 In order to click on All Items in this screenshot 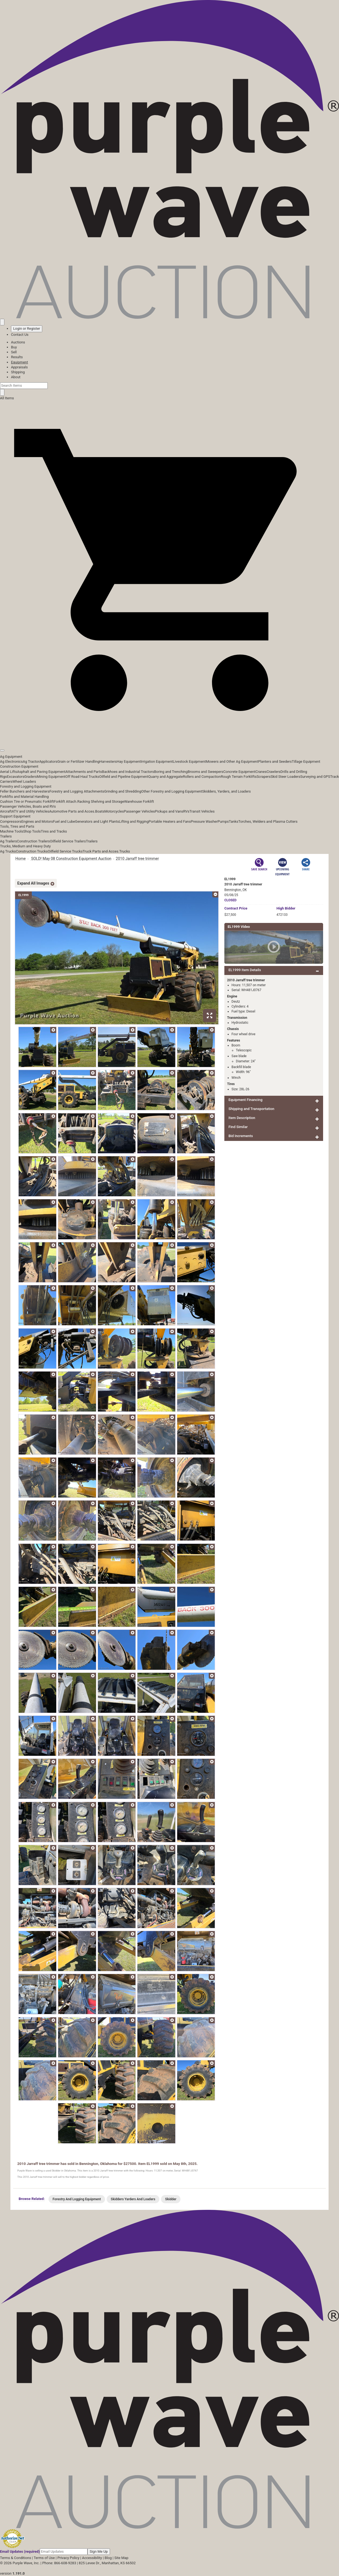, I will do `click(7, 398)`.